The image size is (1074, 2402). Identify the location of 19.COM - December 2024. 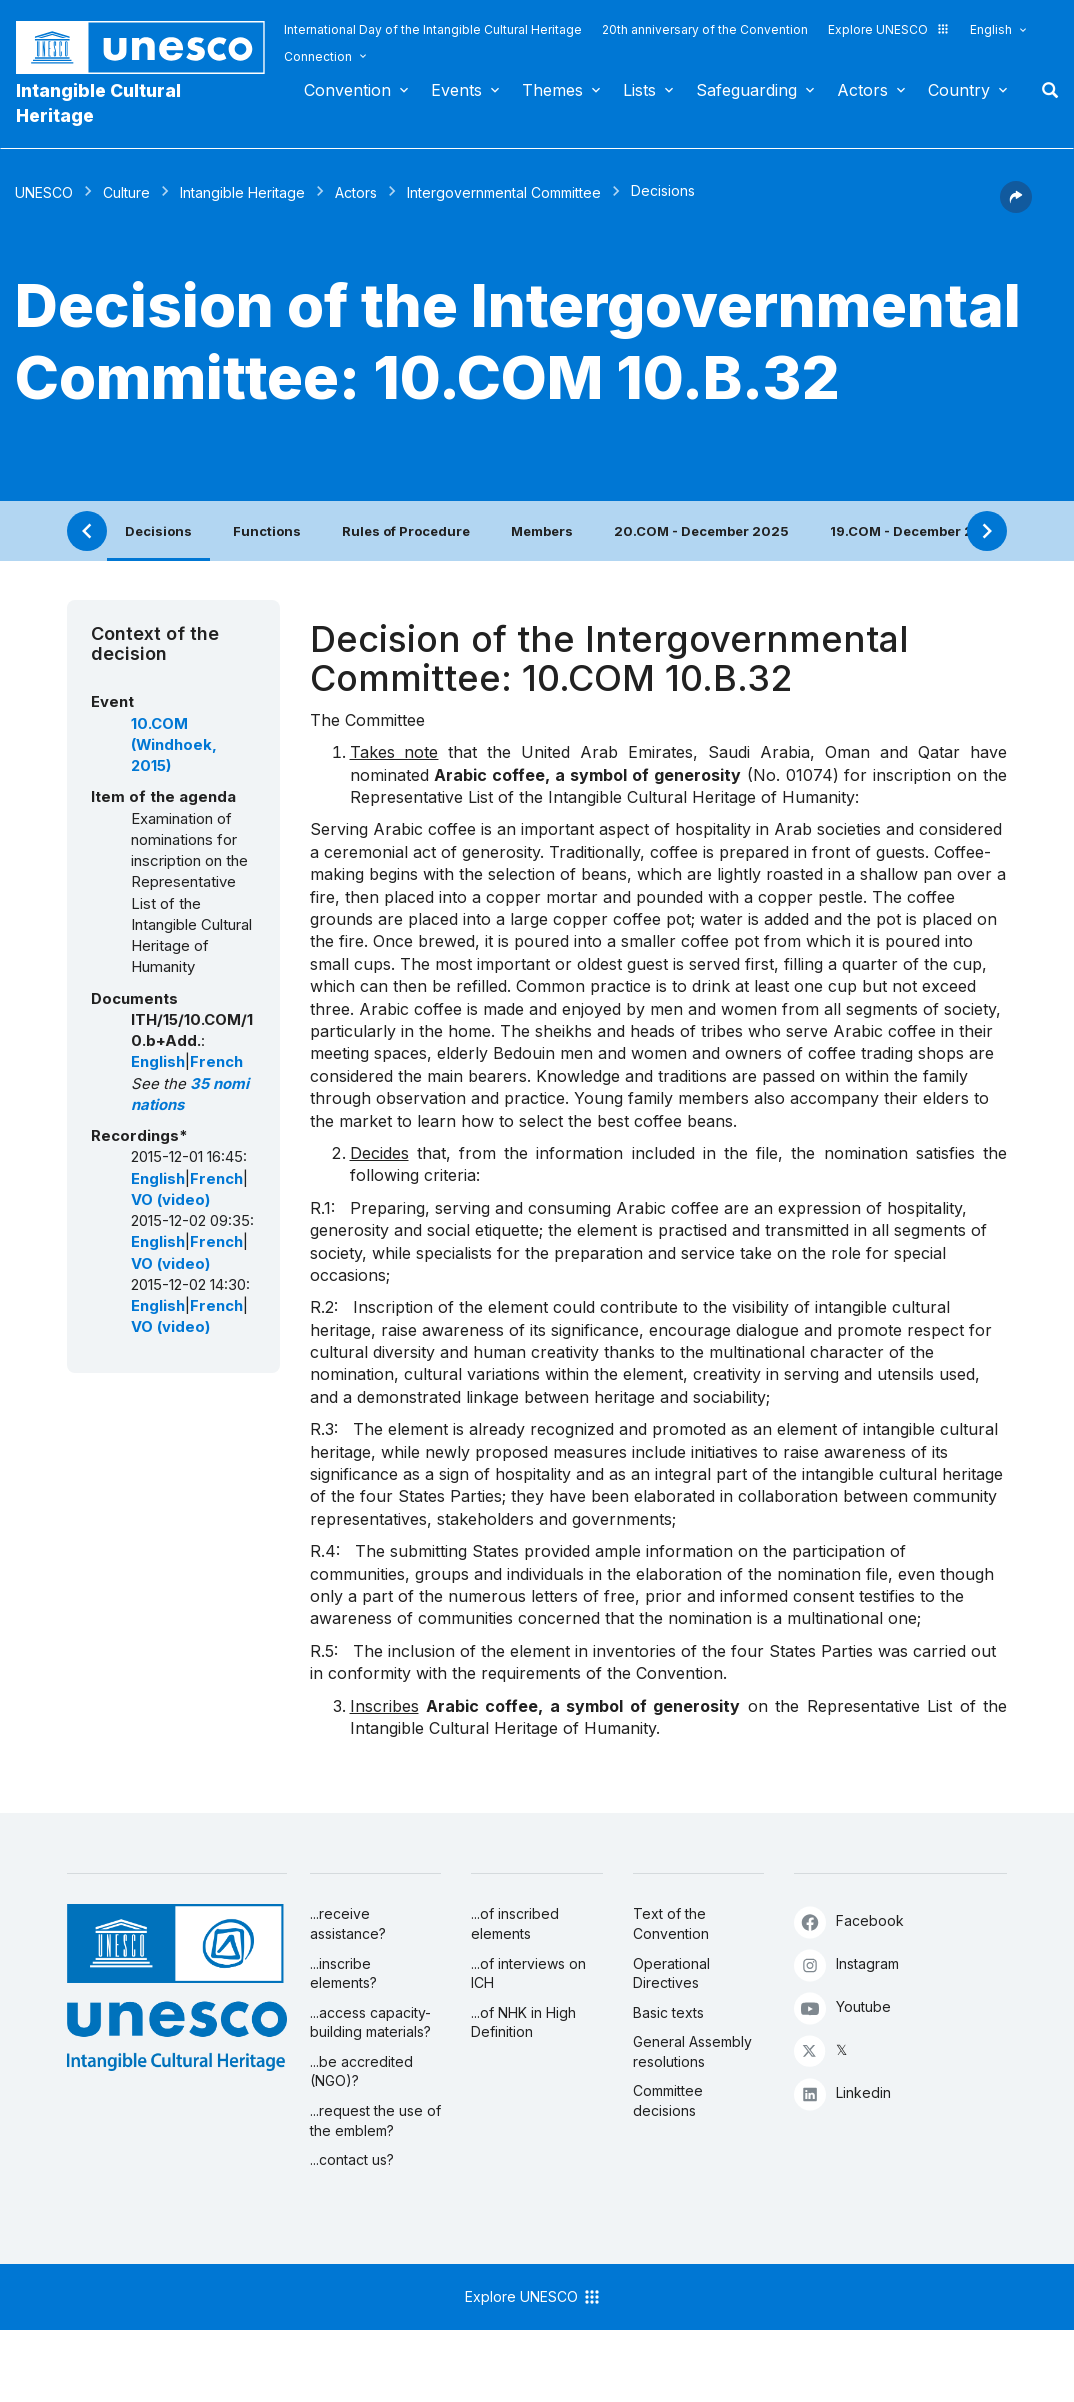
(915, 531).